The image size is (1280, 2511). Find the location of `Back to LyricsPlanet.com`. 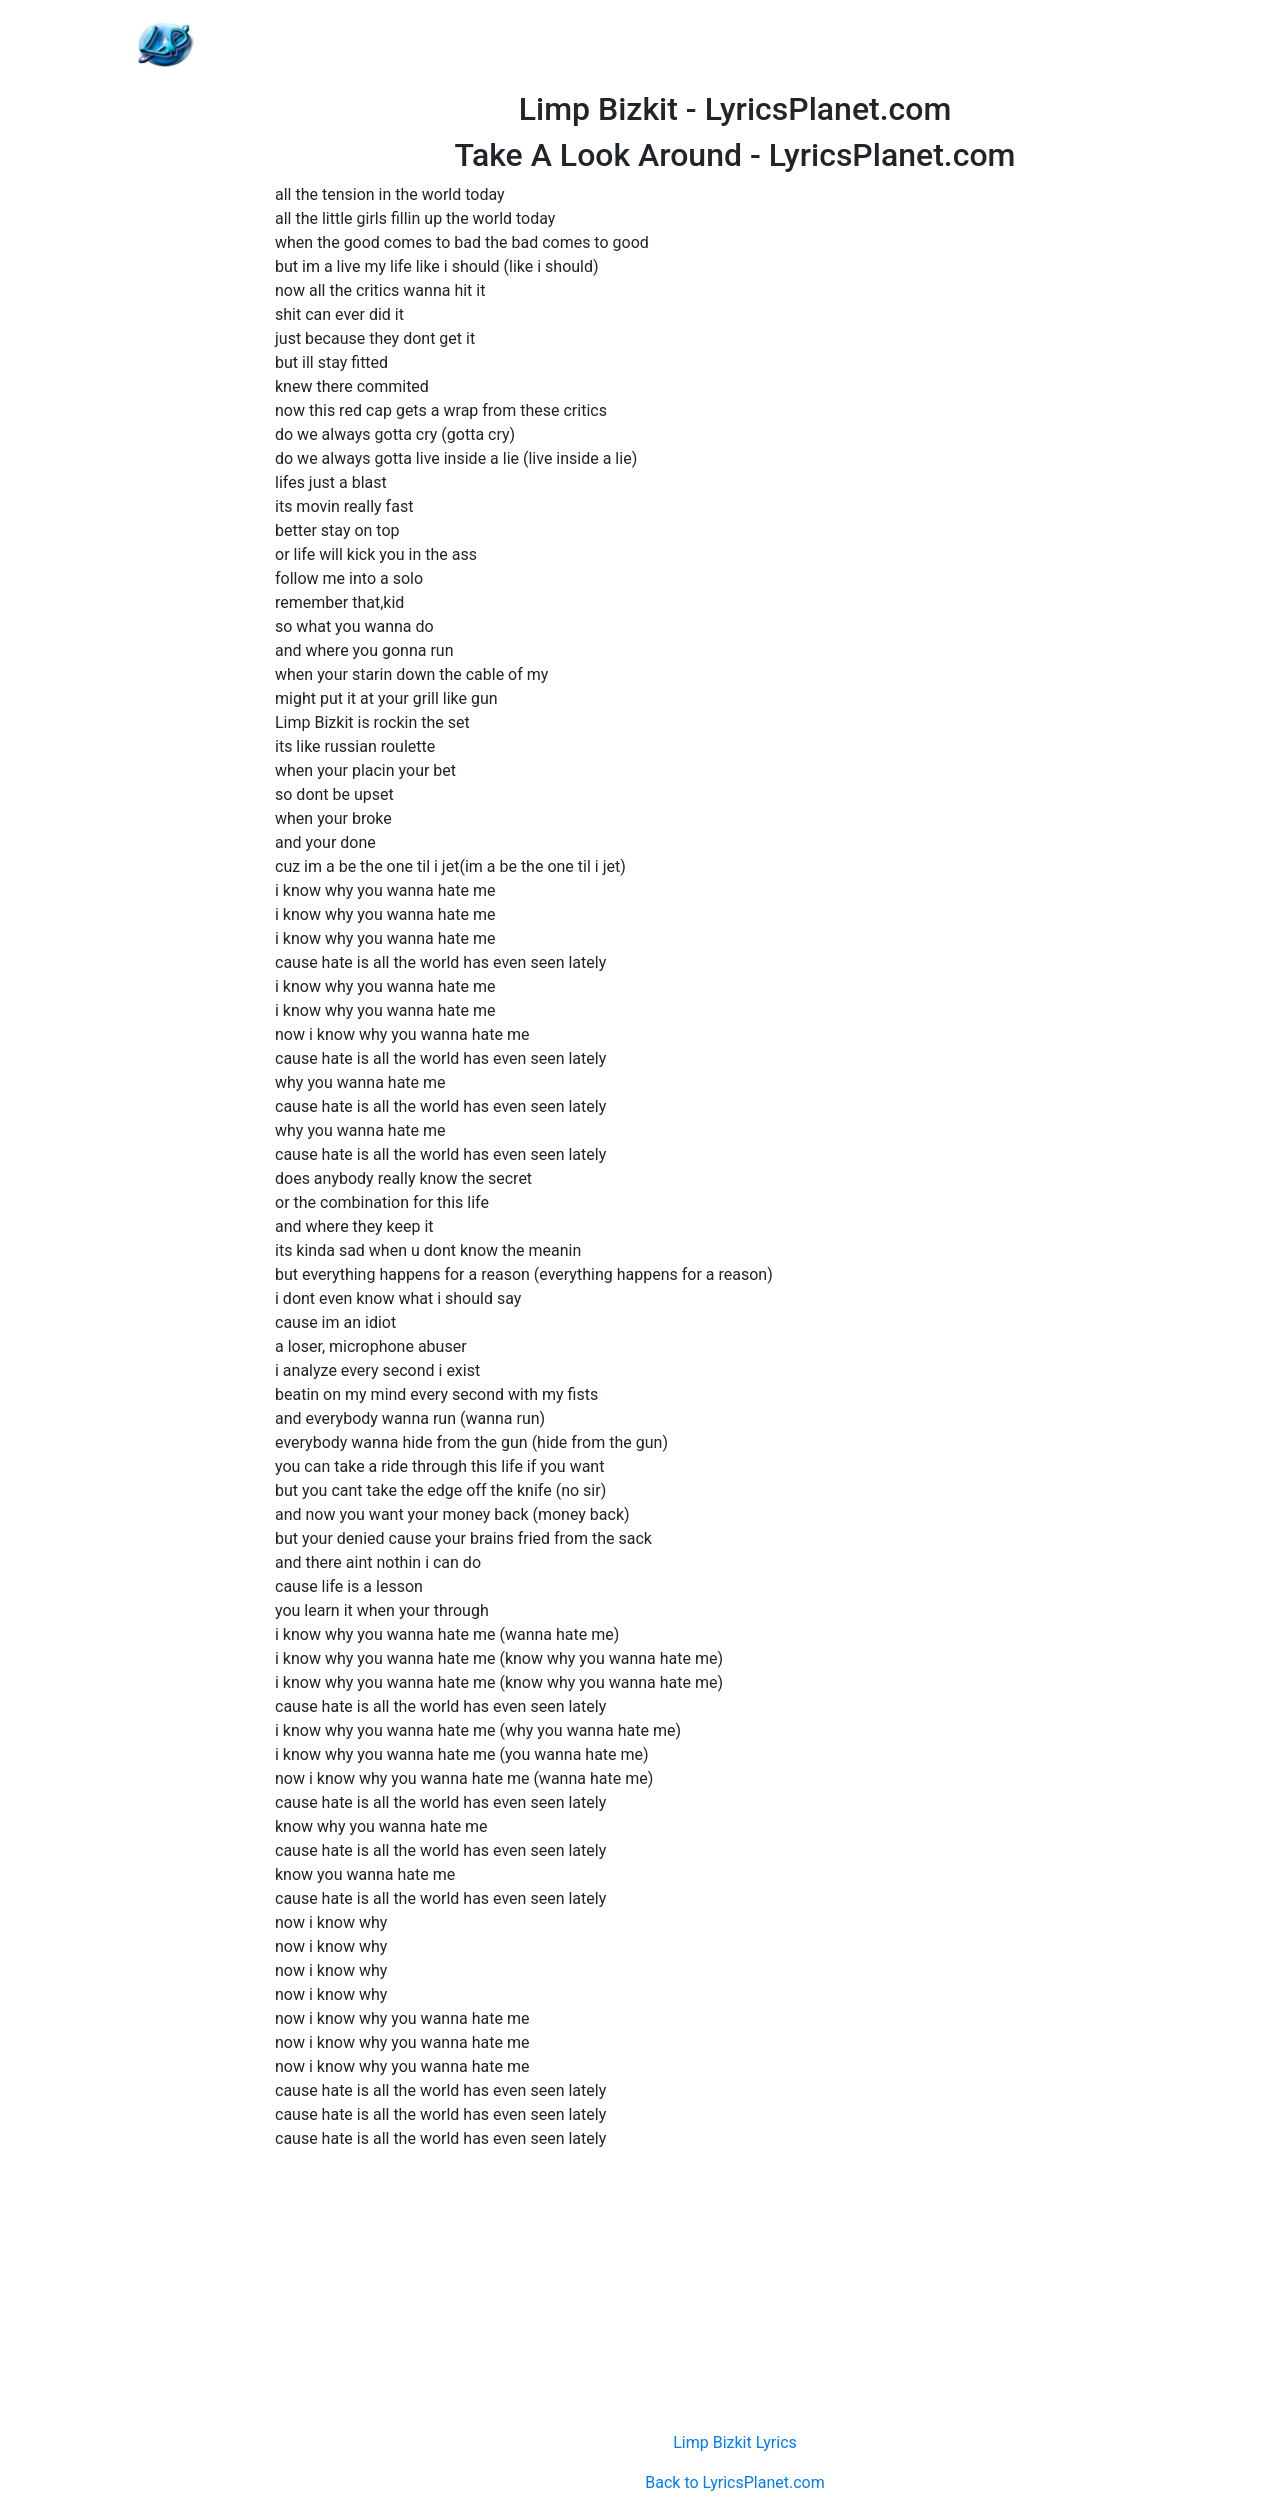

Back to LyricsPlanet.com is located at coordinates (734, 2482).